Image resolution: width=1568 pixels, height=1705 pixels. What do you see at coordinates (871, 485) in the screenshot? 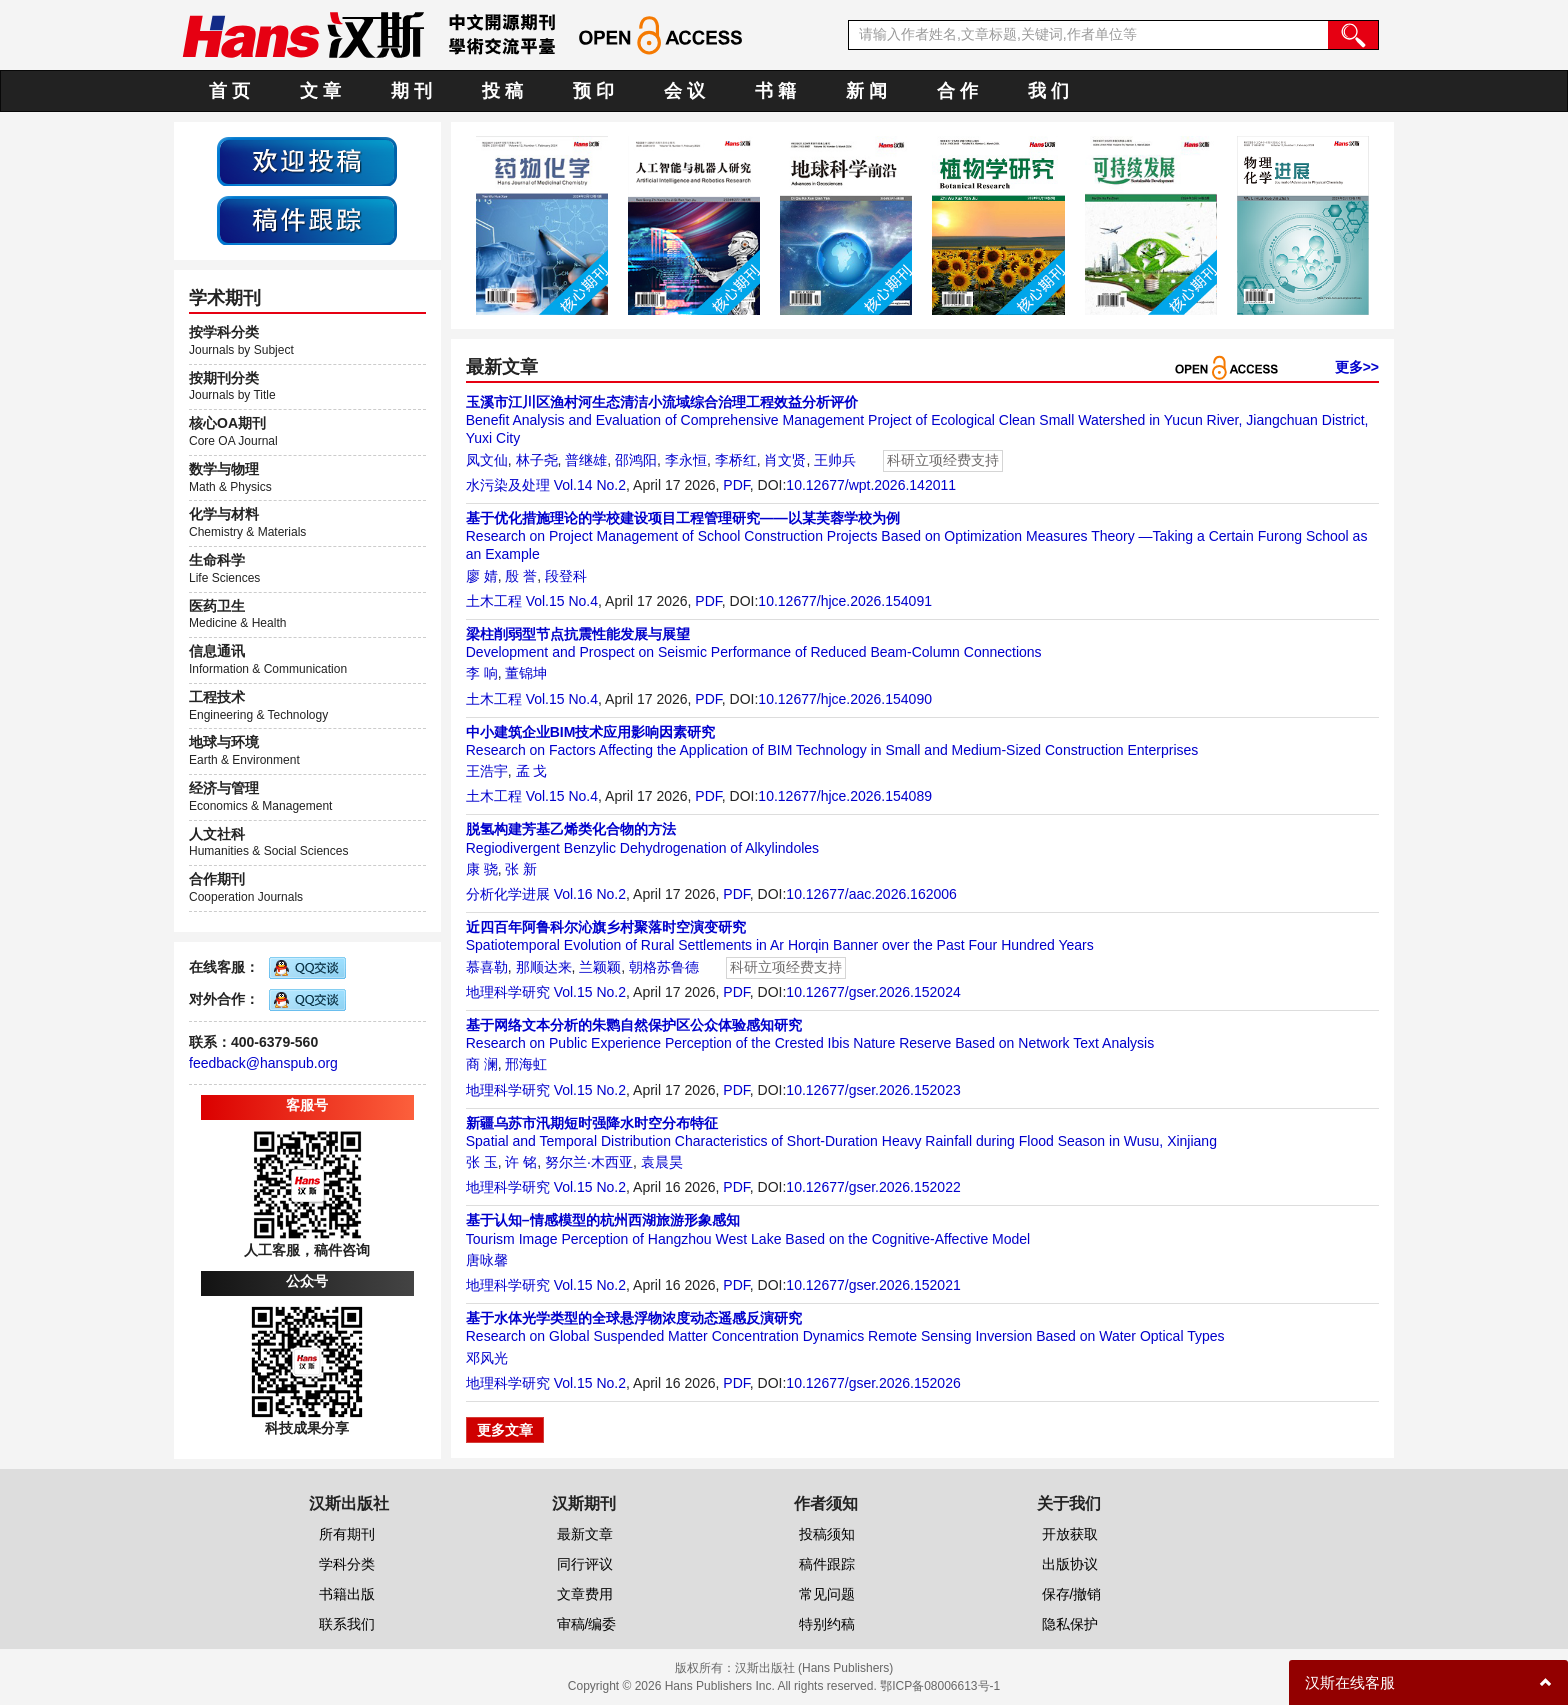
I see `10.12677/wpt.2026.142011` at bounding box center [871, 485].